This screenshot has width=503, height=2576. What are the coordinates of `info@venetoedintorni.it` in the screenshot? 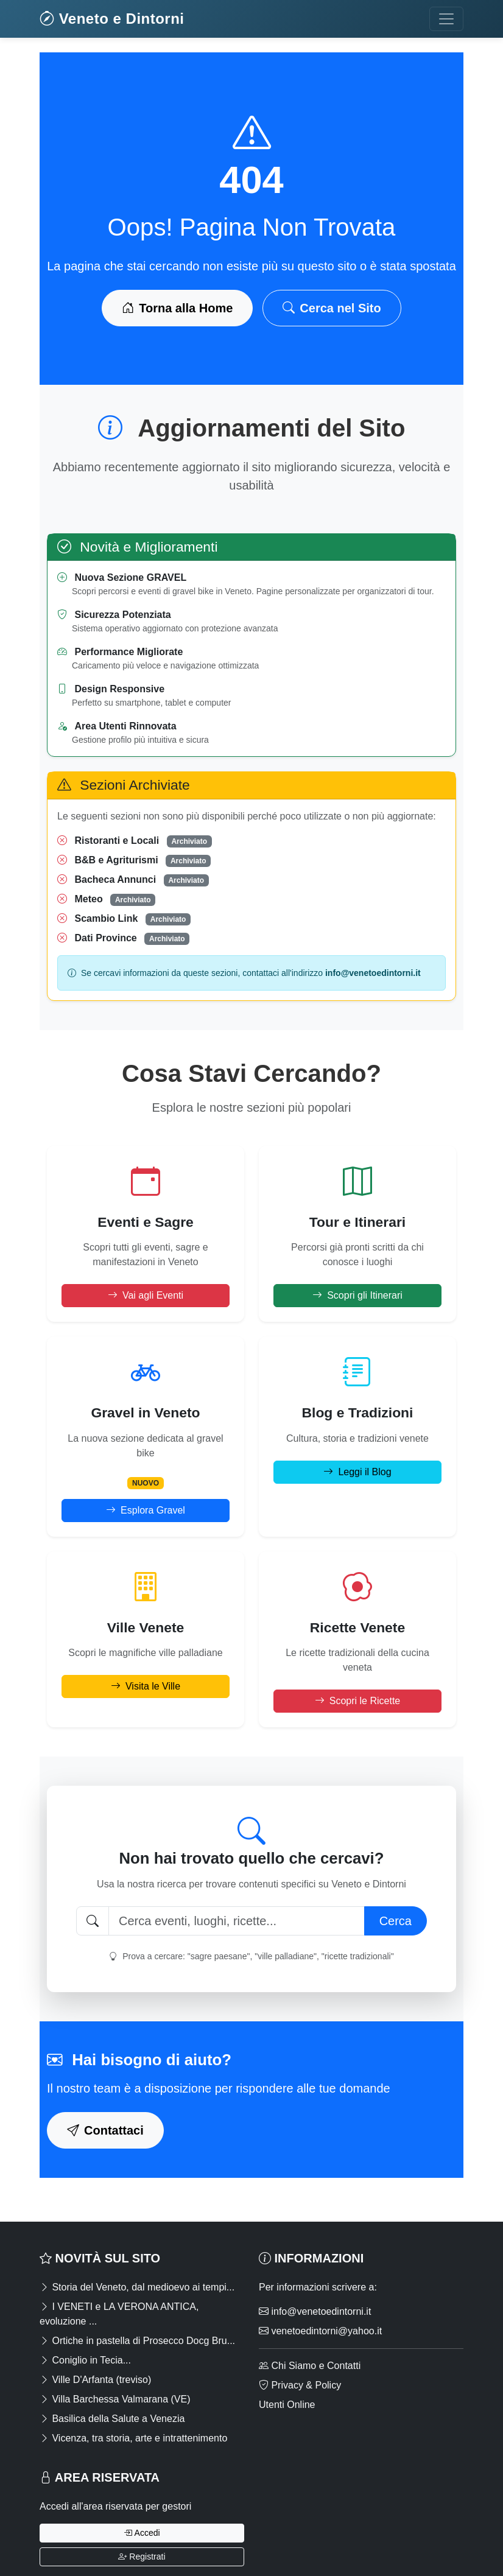 It's located at (315, 2311).